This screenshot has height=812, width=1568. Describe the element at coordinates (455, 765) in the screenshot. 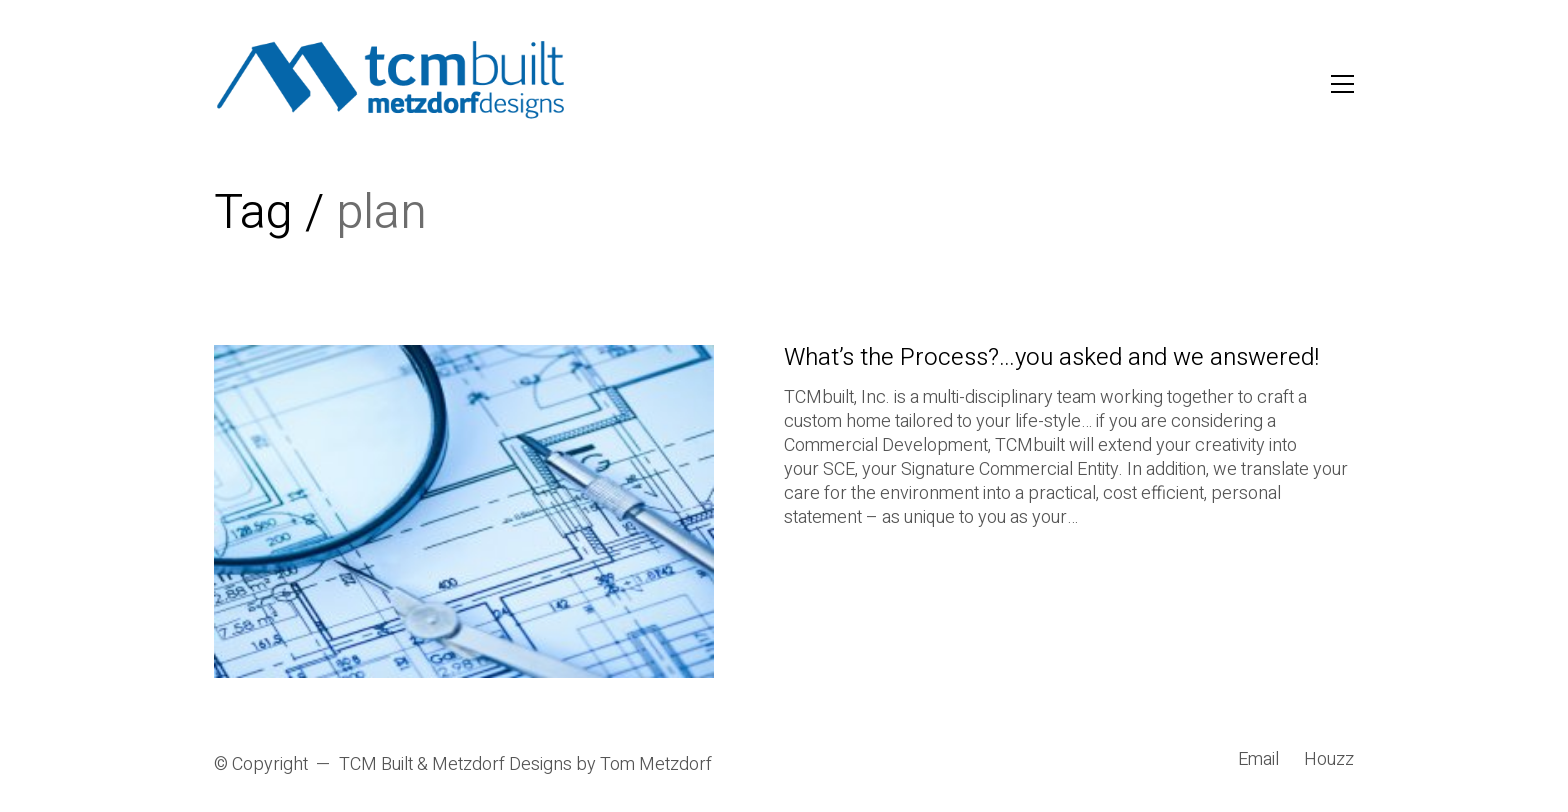

I see `TCM Built & Metzdorf Designs` at that location.